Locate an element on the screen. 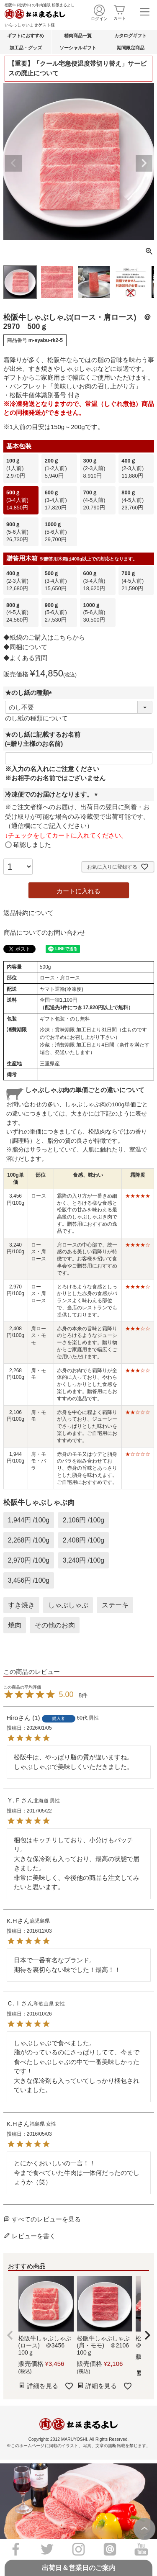 Image resolution: width=157 pixels, height=2576 pixels. ソーシャルギフト is located at coordinates (77, 47).